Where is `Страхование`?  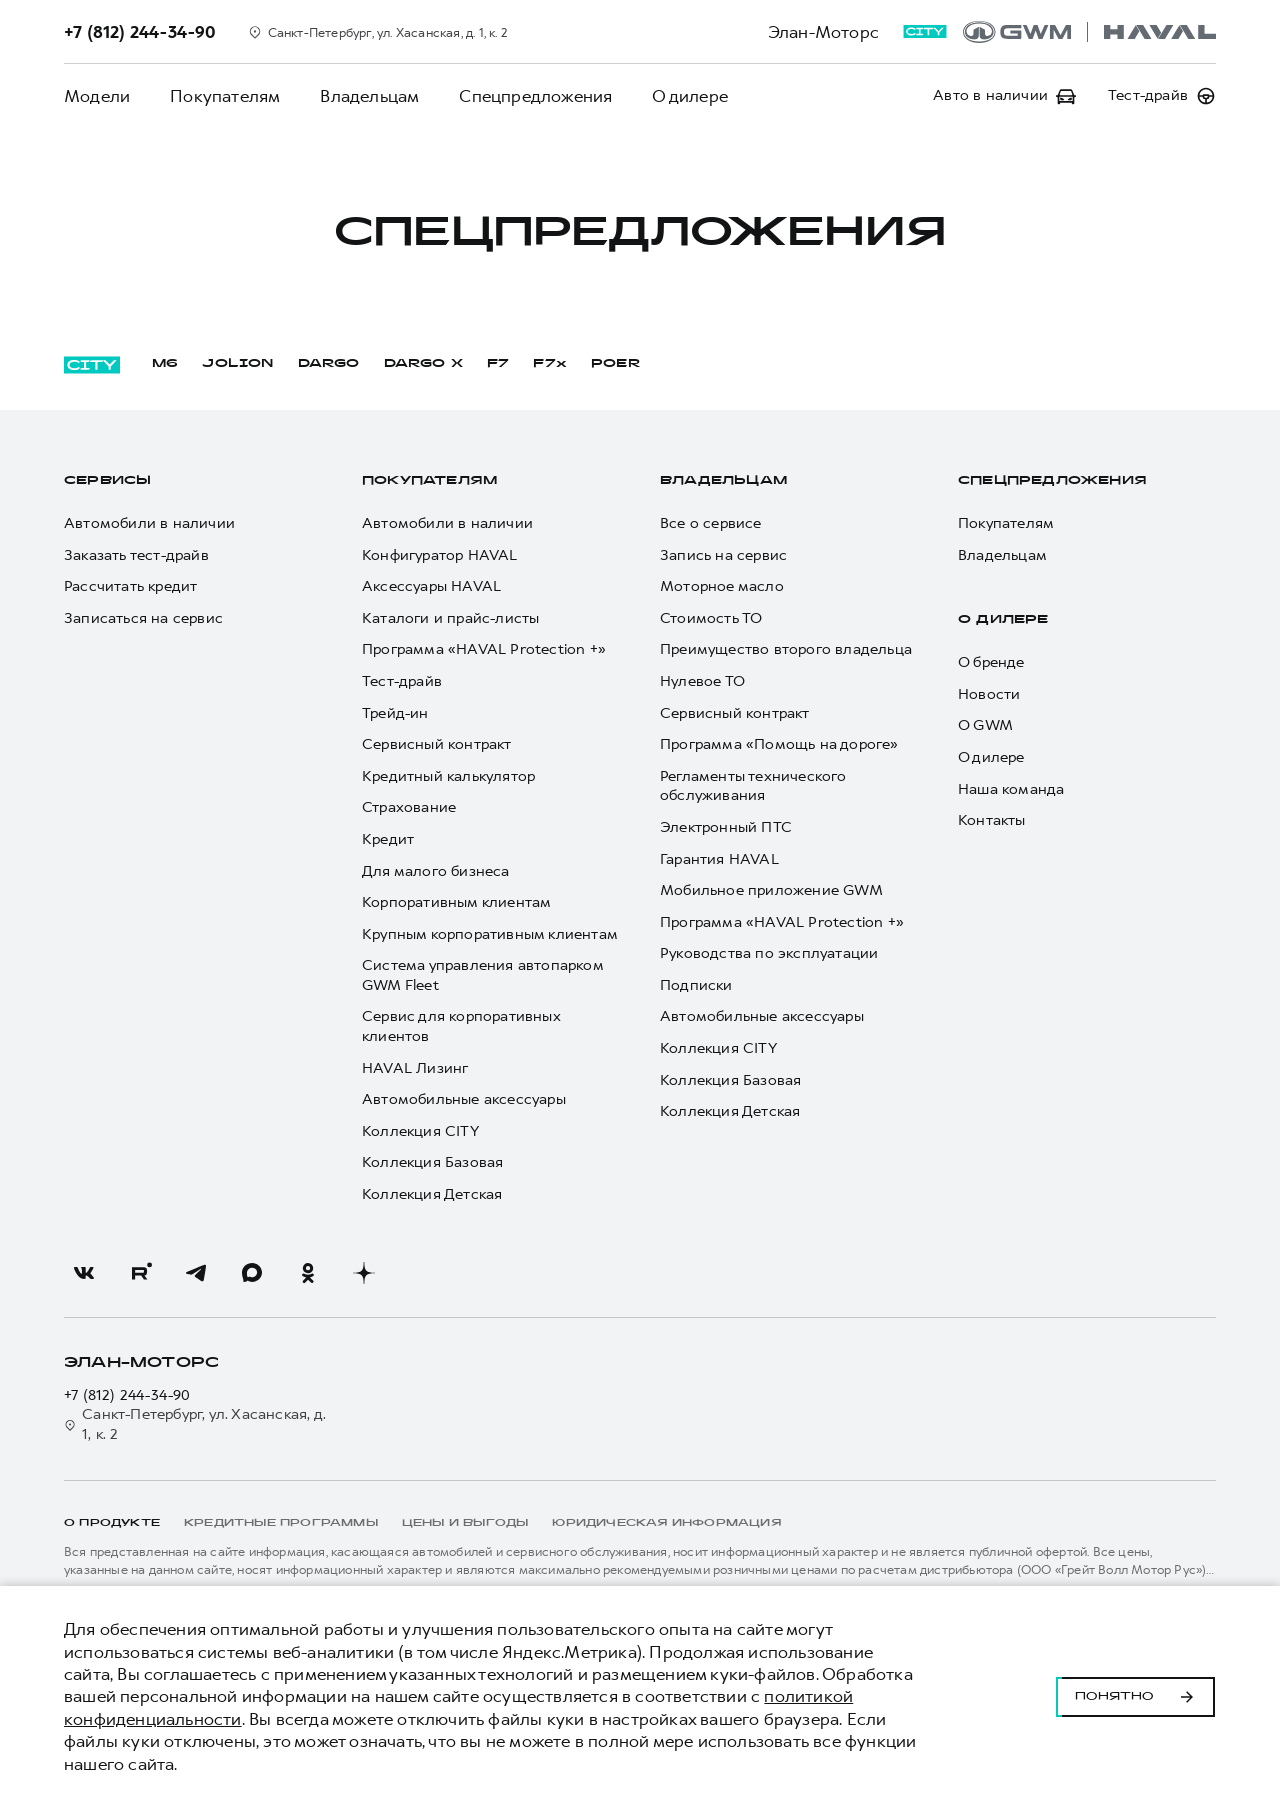
Страхование is located at coordinates (409, 807).